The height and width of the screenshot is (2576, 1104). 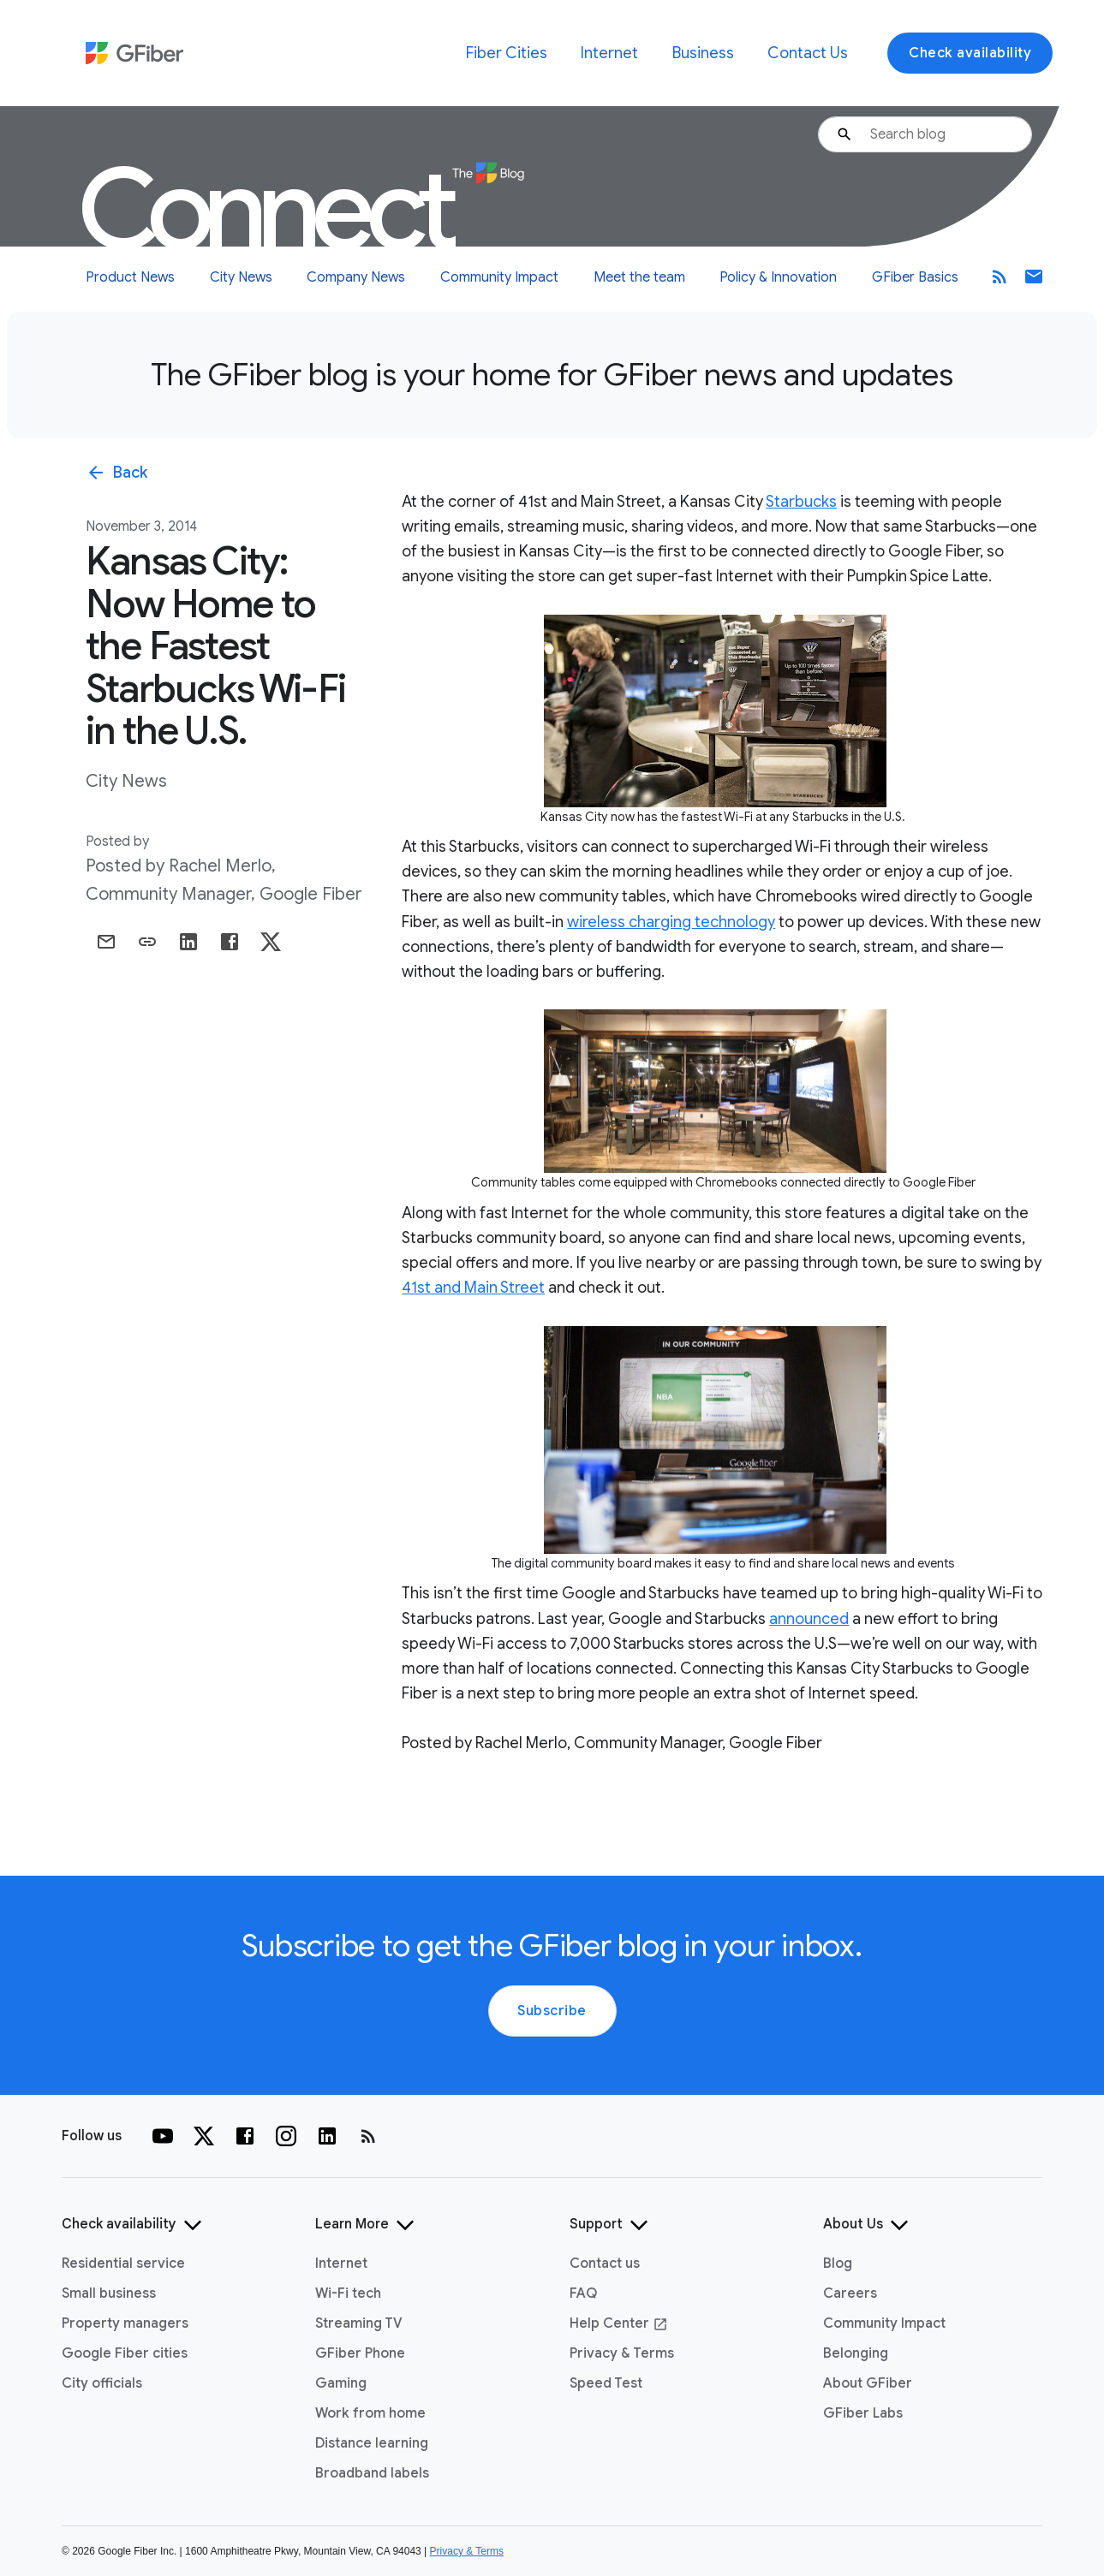 I want to click on Distance learning, so click(x=371, y=2443).